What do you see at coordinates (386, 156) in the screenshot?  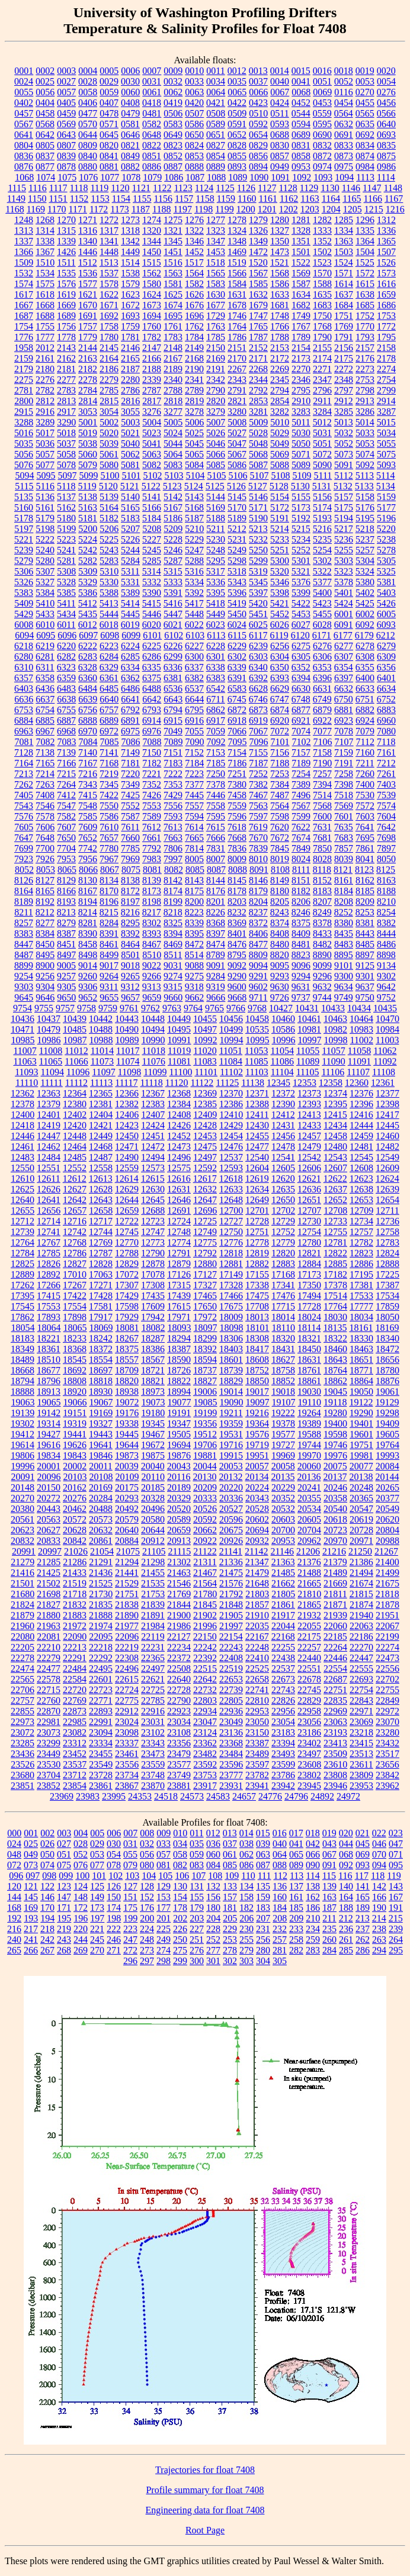 I see `0875` at bounding box center [386, 156].